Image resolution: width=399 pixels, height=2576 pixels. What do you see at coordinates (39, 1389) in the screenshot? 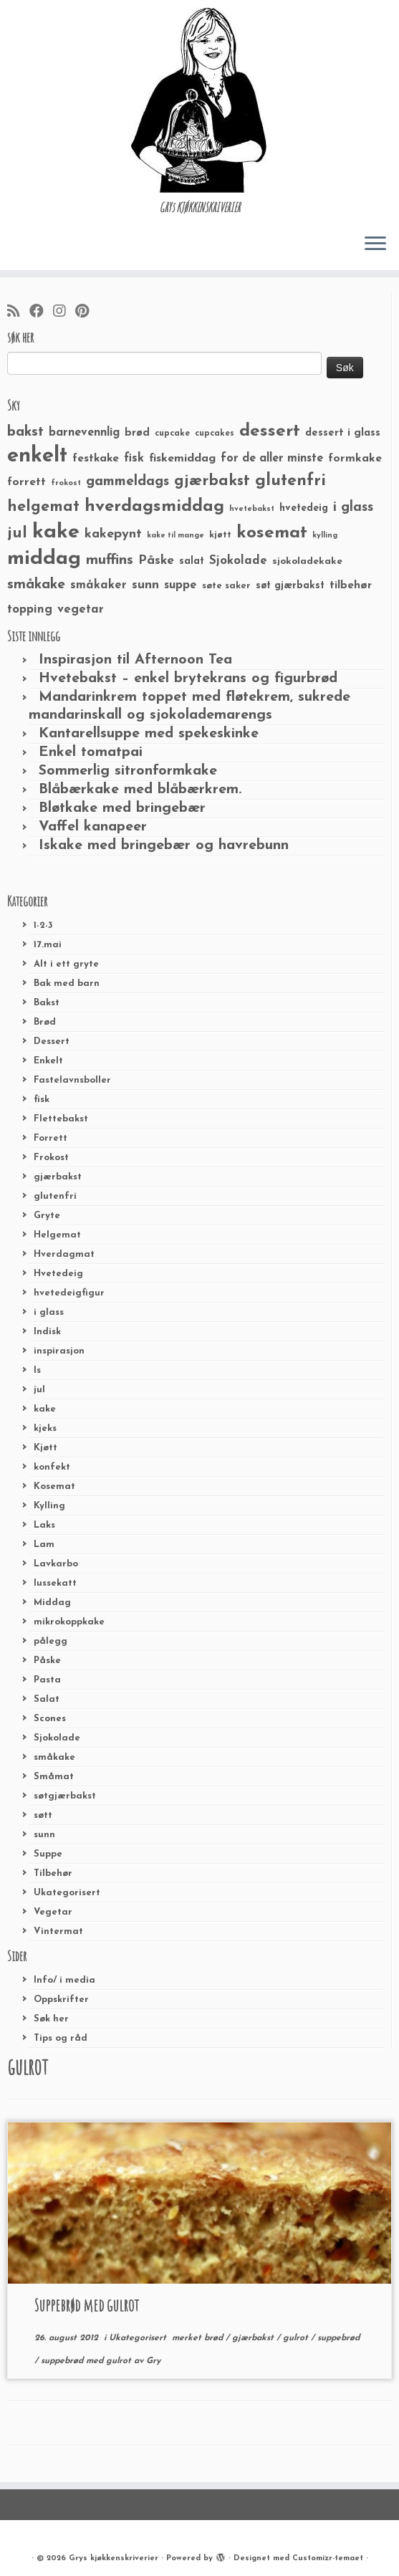
I see `jul` at bounding box center [39, 1389].